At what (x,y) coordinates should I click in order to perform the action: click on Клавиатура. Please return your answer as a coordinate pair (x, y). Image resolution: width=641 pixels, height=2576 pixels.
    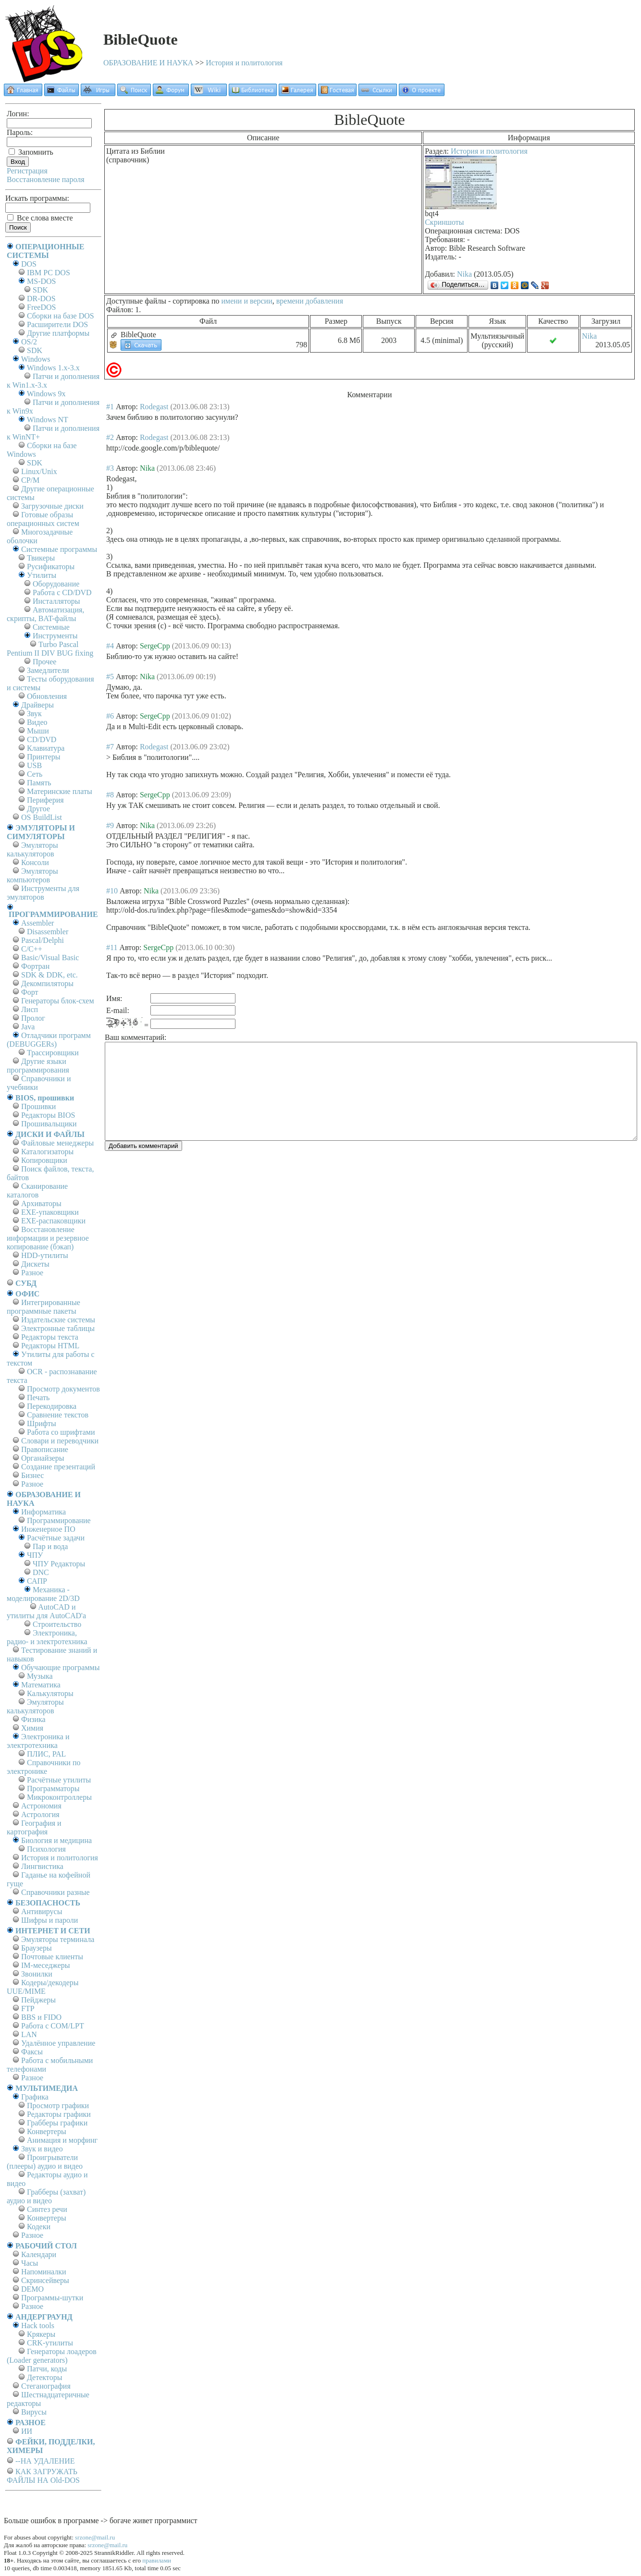
    Looking at the image, I should click on (45, 748).